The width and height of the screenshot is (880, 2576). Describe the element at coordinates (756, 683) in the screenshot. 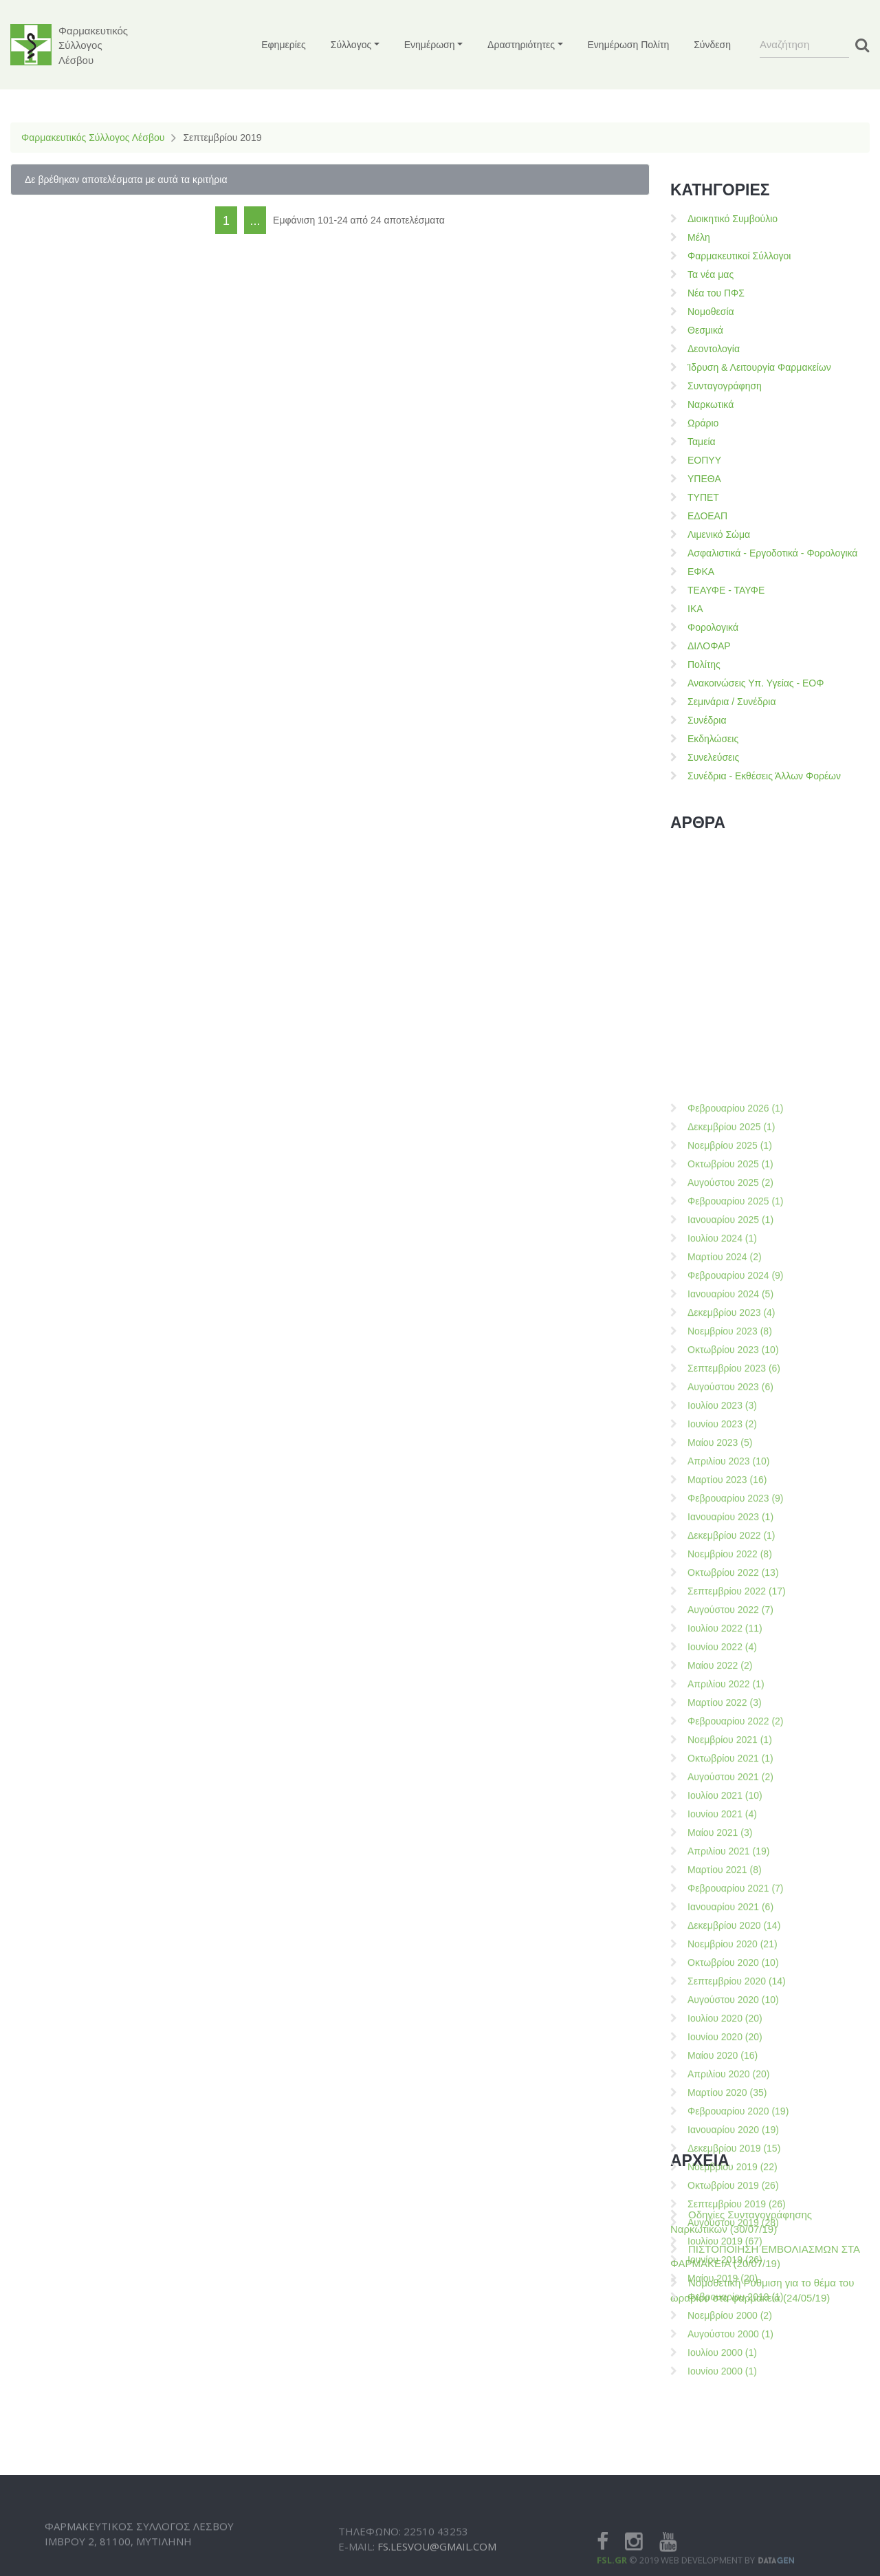

I see `Ανακοινώσεις Υπ. Υγείας - ΕΟΦ` at that location.